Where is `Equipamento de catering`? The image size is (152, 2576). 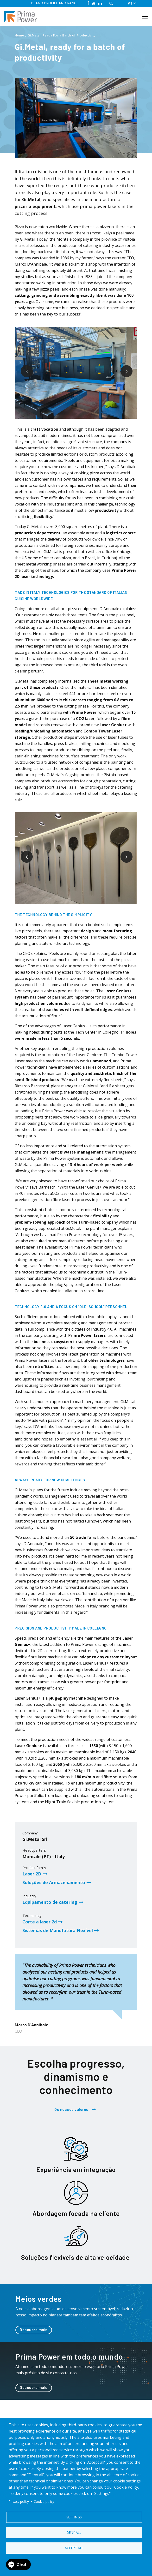 Equipamento de catering is located at coordinates (49, 1902).